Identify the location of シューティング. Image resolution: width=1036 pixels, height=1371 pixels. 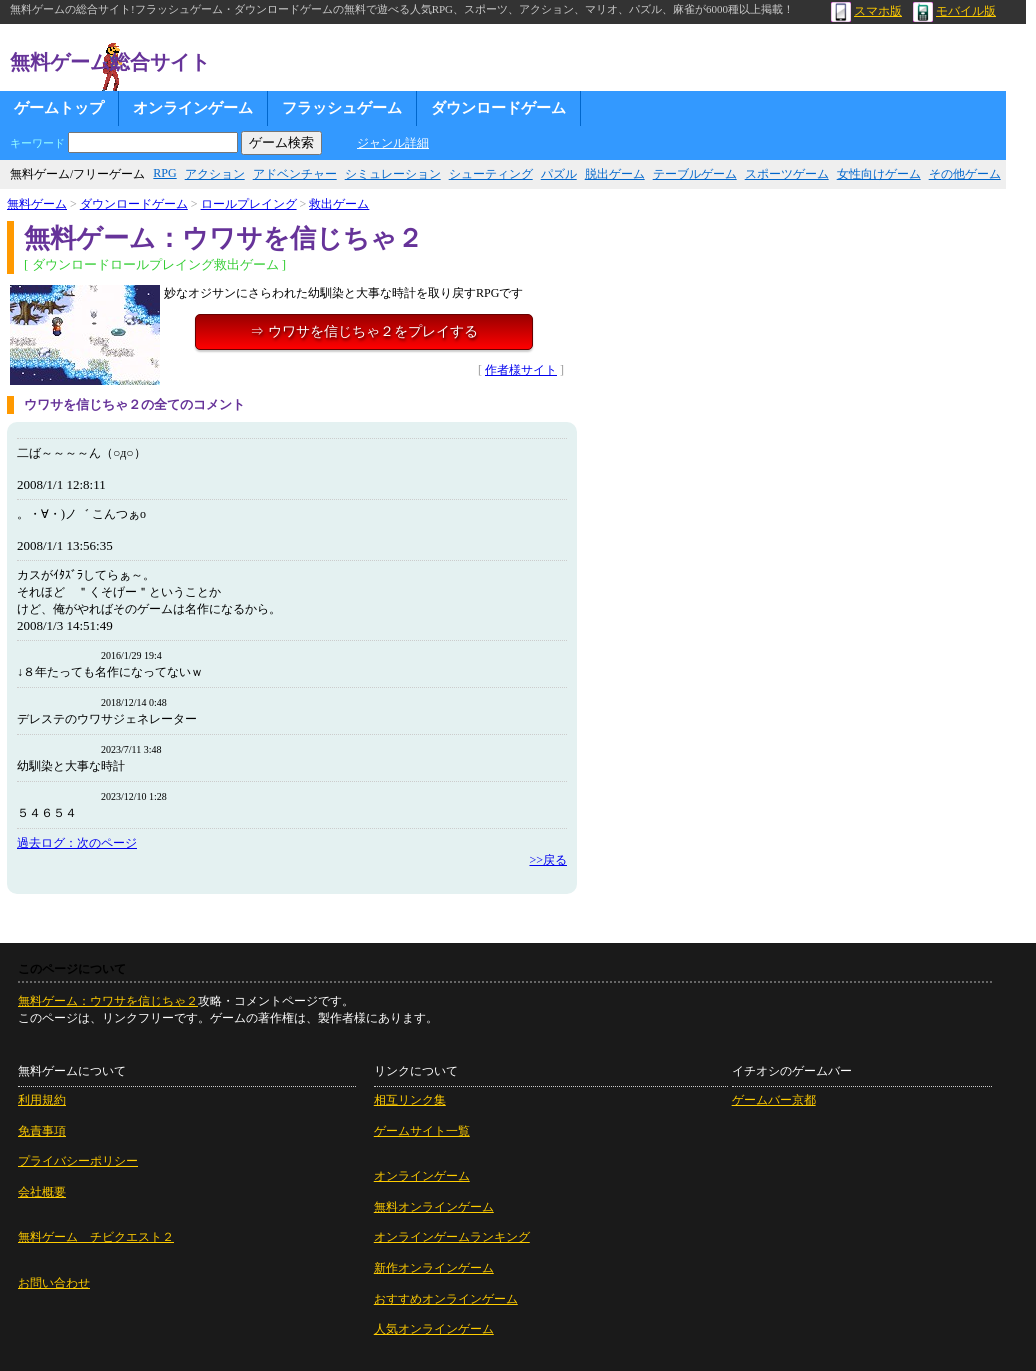
(491, 174).